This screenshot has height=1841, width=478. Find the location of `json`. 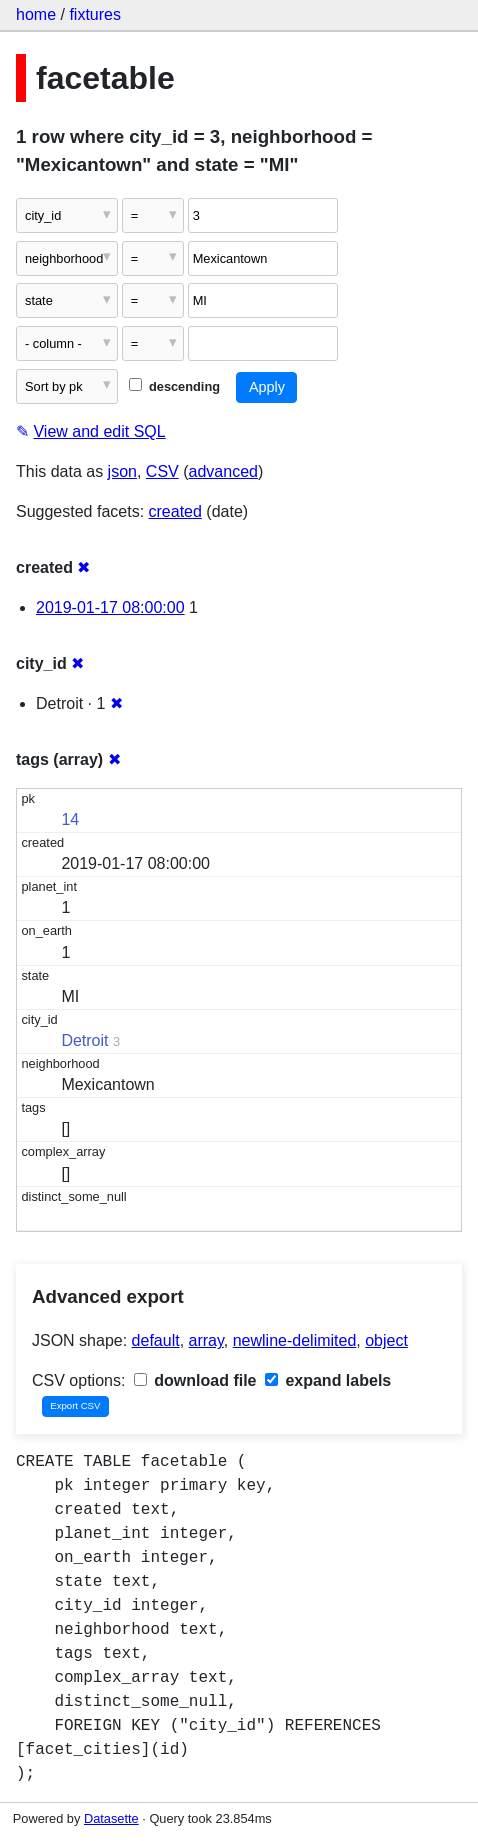

json is located at coordinates (122, 471).